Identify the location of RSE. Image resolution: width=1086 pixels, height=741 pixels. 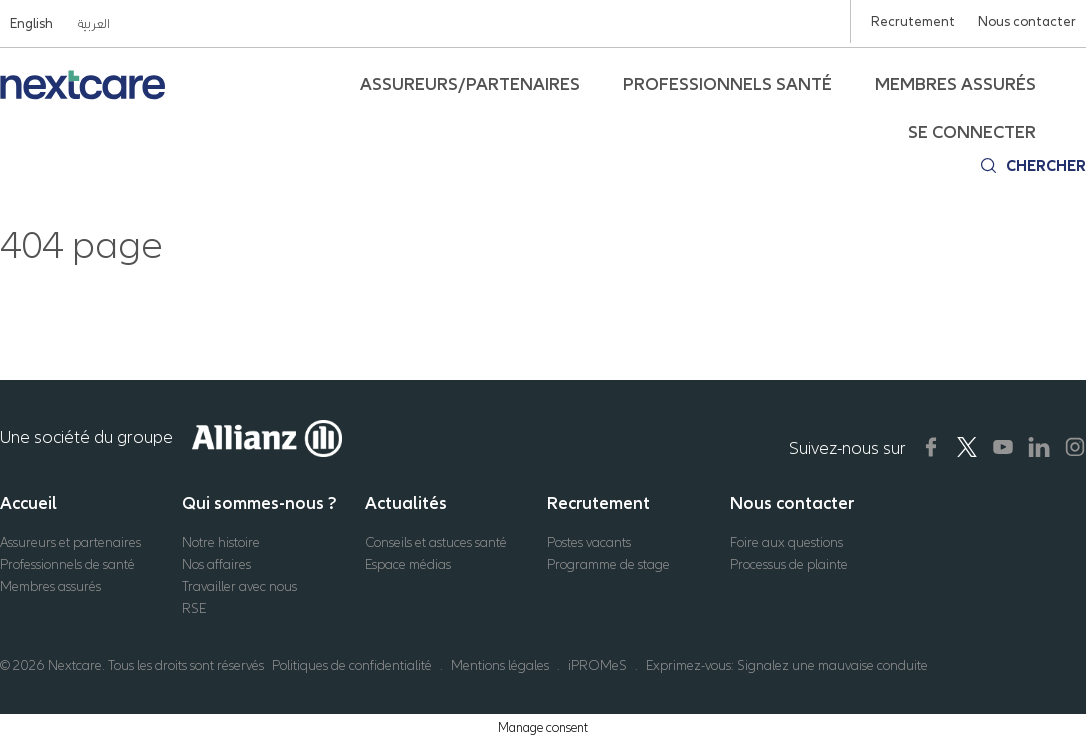
(194, 608).